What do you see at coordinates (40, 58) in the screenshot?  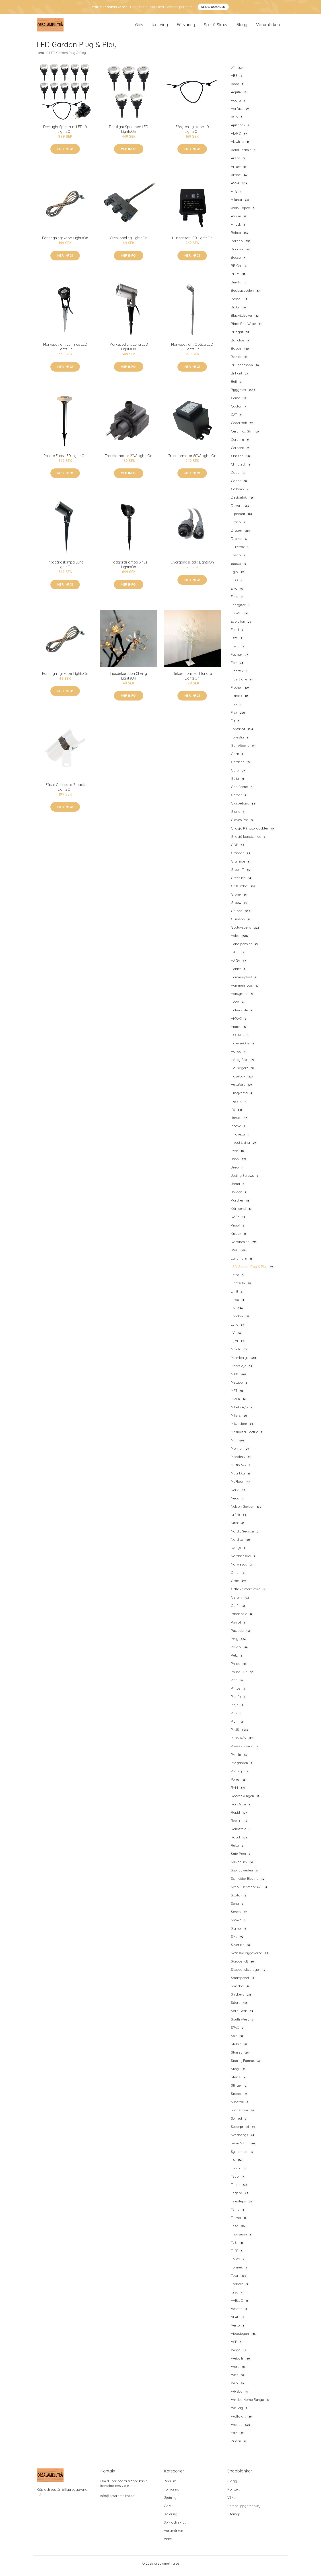 I see `Hem` at bounding box center [40, 58].